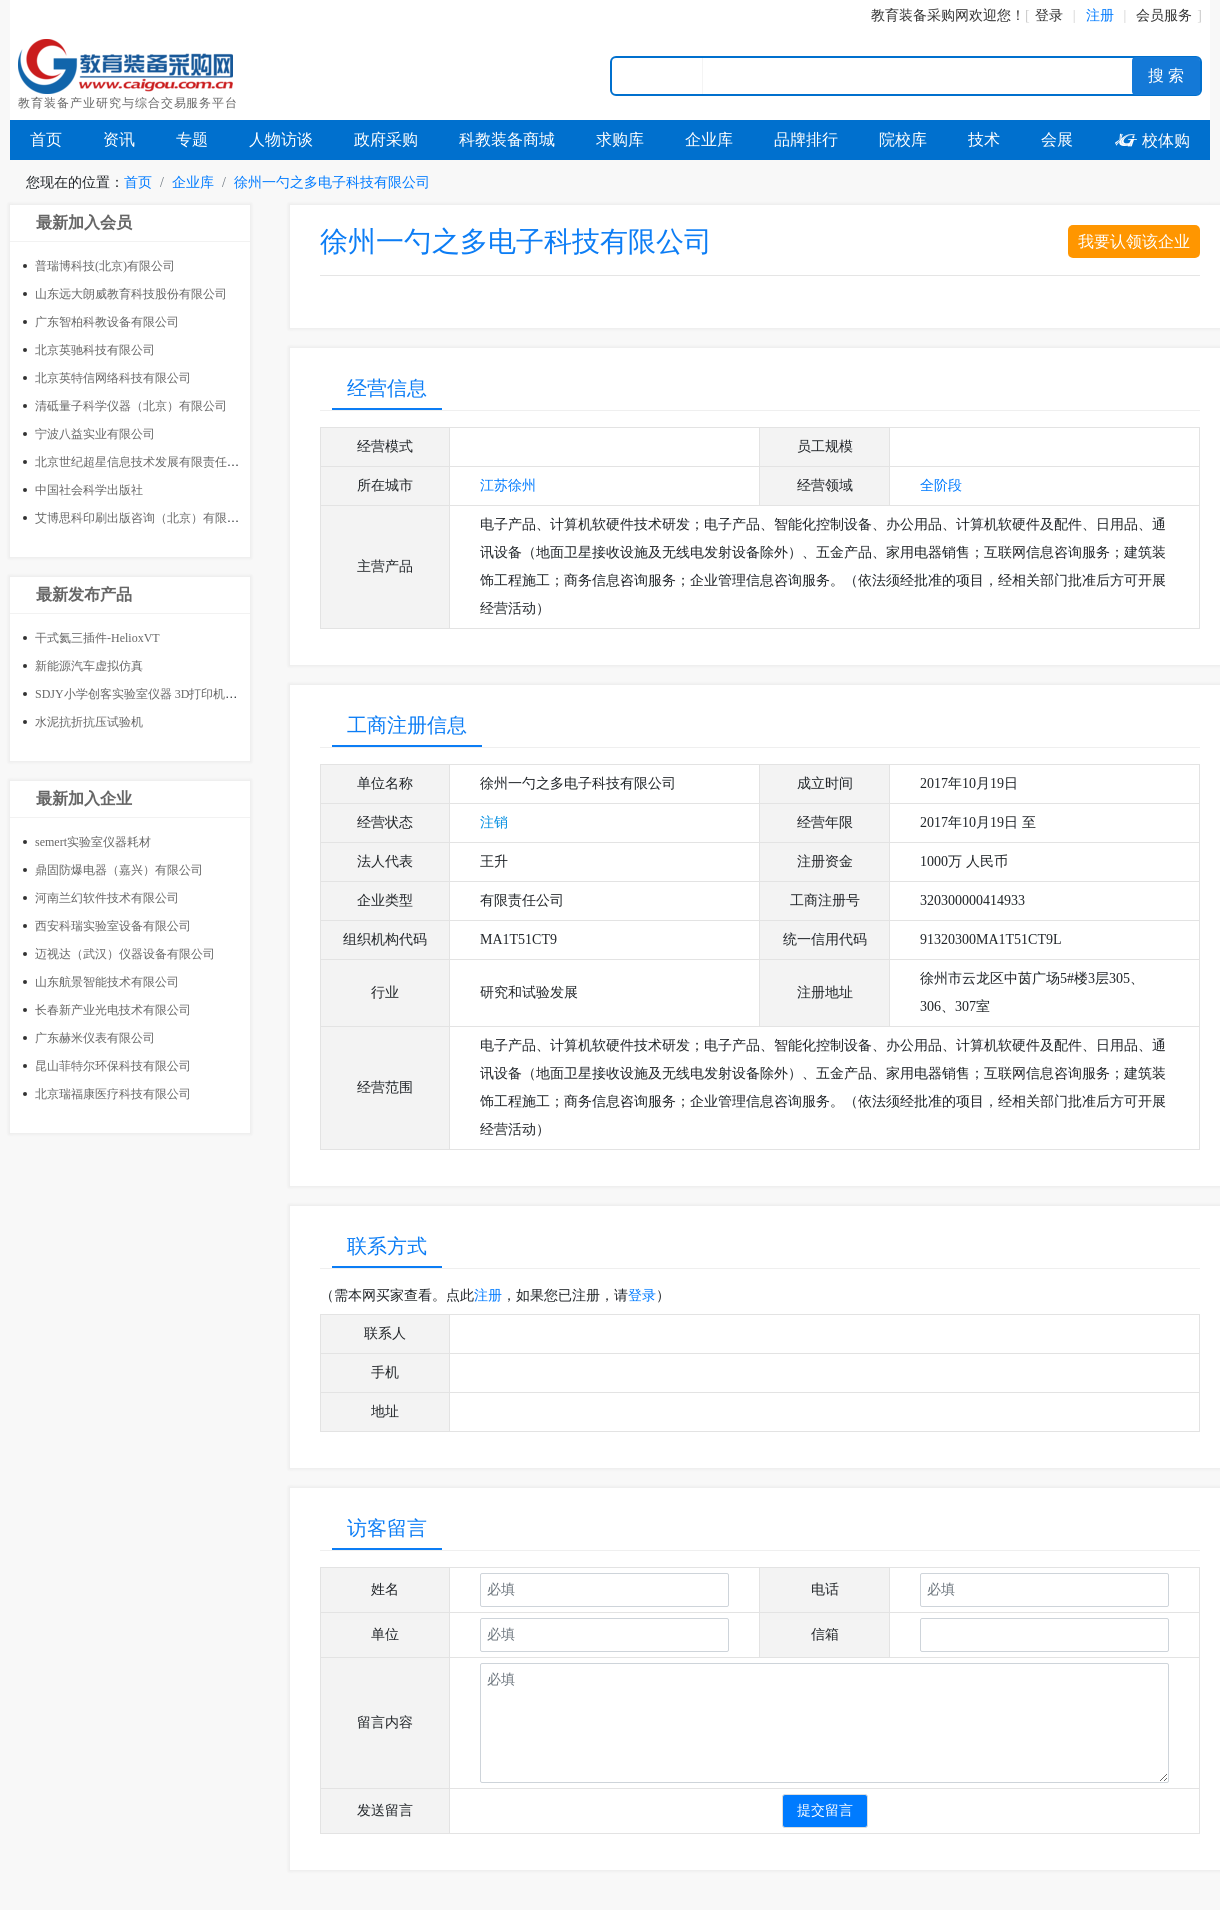  I want to click on 搜 索, so click(1166, 75).